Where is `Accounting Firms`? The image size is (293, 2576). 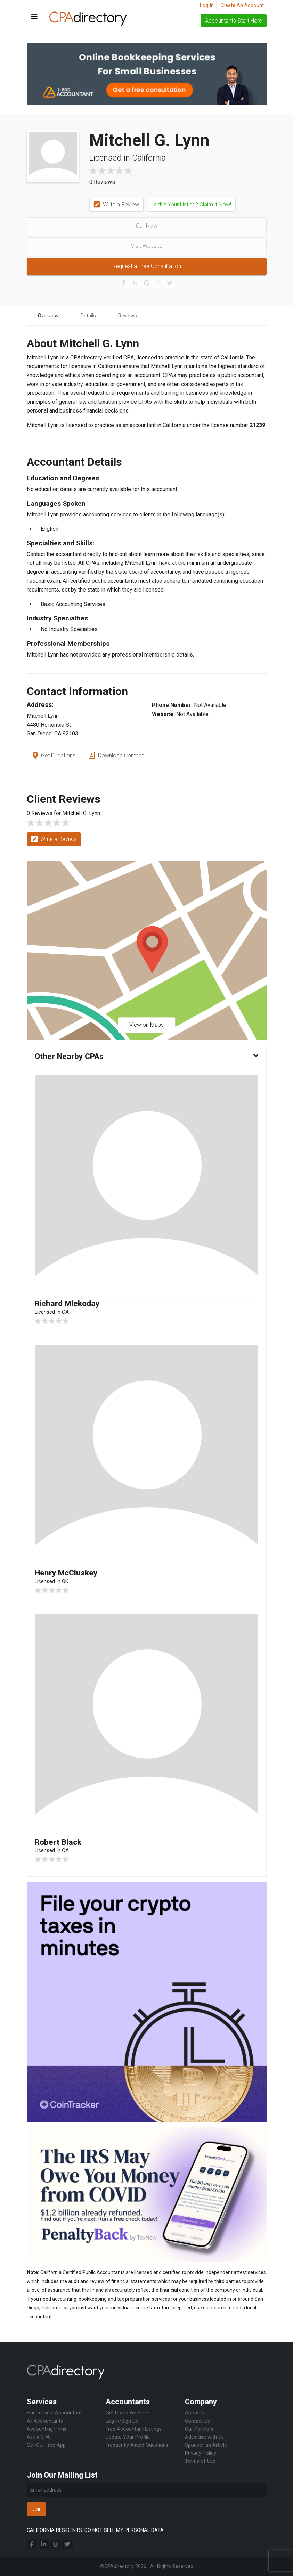 Accounting Firms is located at coordinates (46, 2429).